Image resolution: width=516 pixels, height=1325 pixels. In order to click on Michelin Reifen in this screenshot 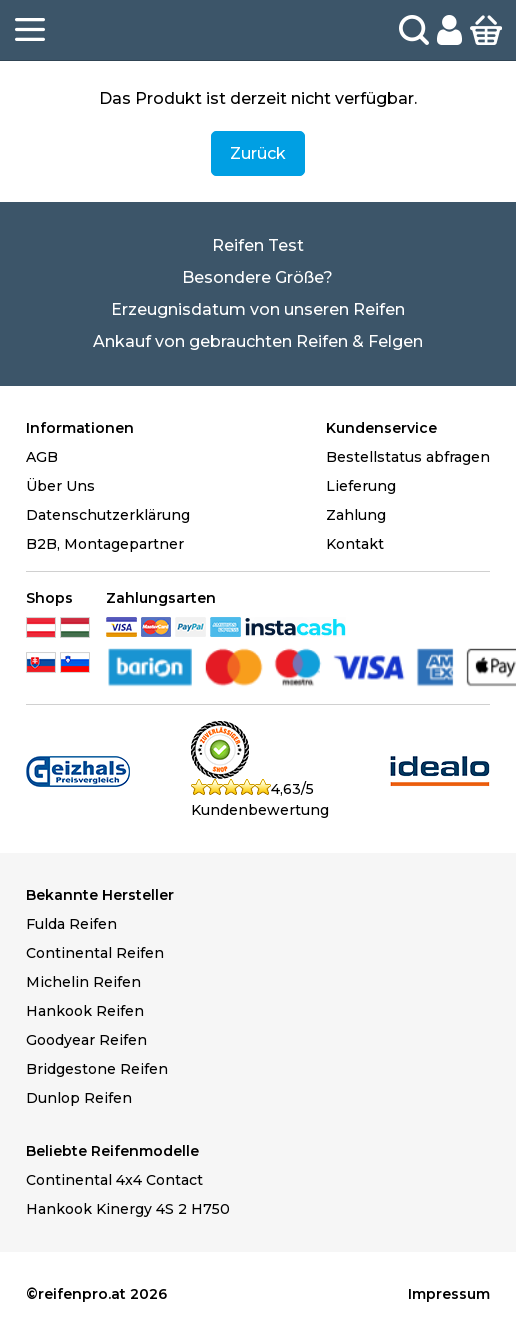, I will do `click(83, 982)`.